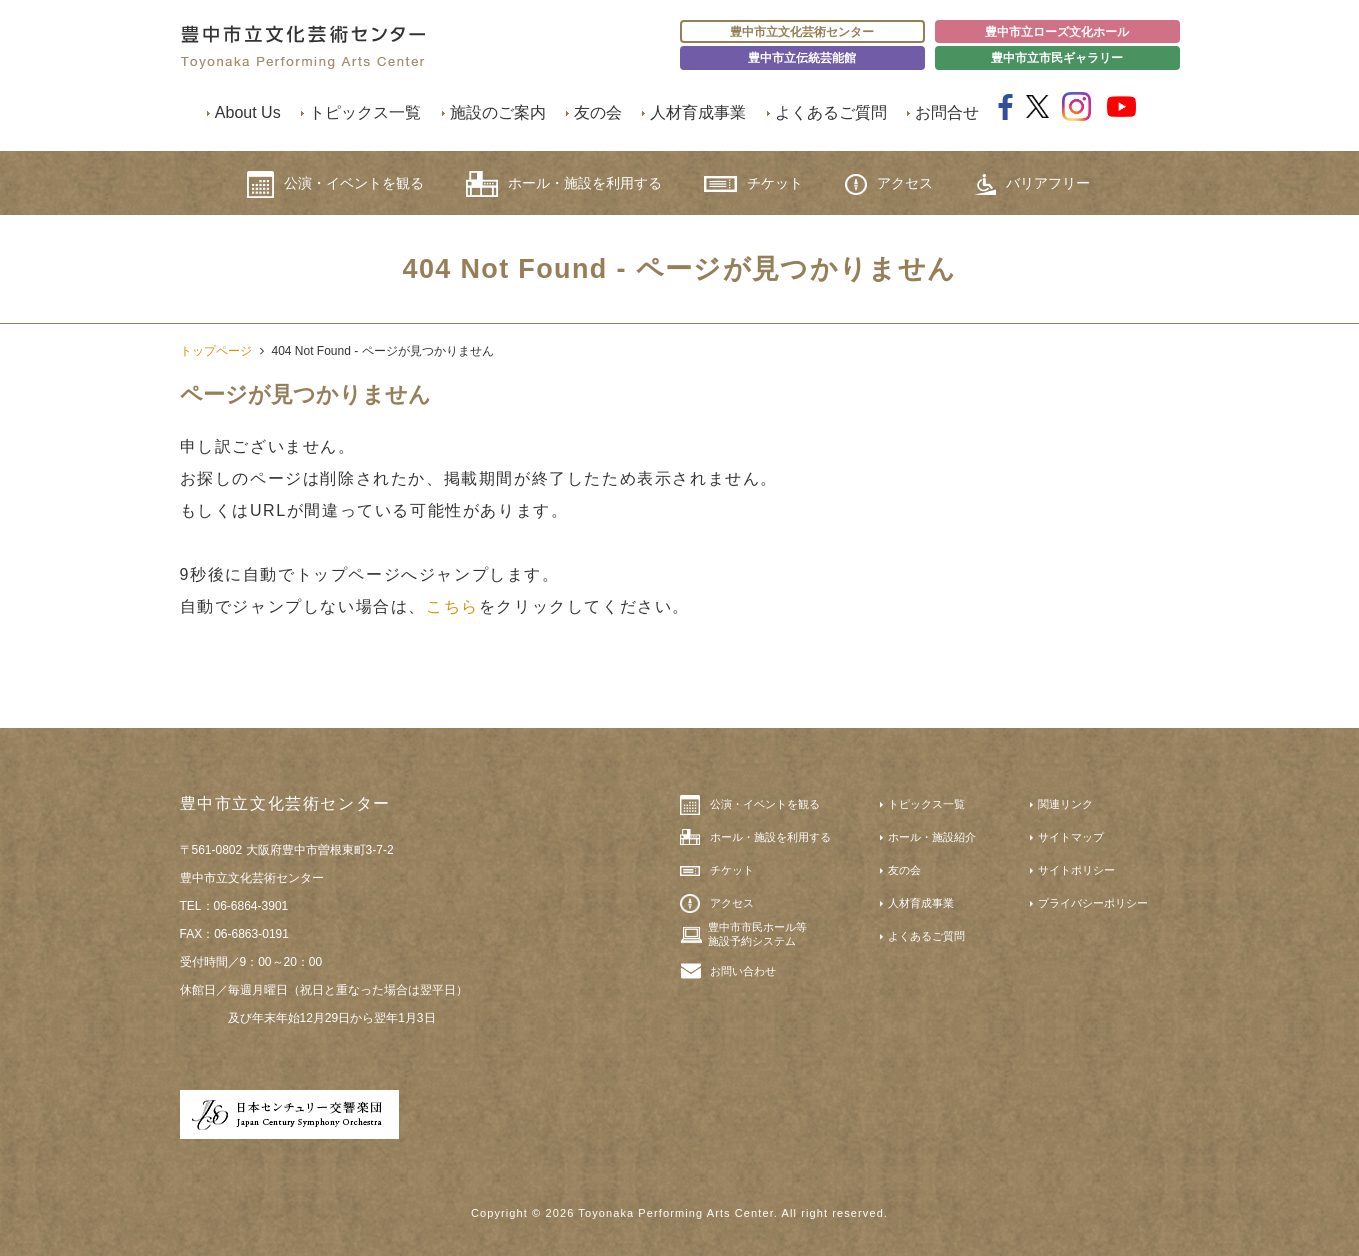 The image size is (1359, 1256). I want to click on ホール・施設紹介, so click(932, 837).